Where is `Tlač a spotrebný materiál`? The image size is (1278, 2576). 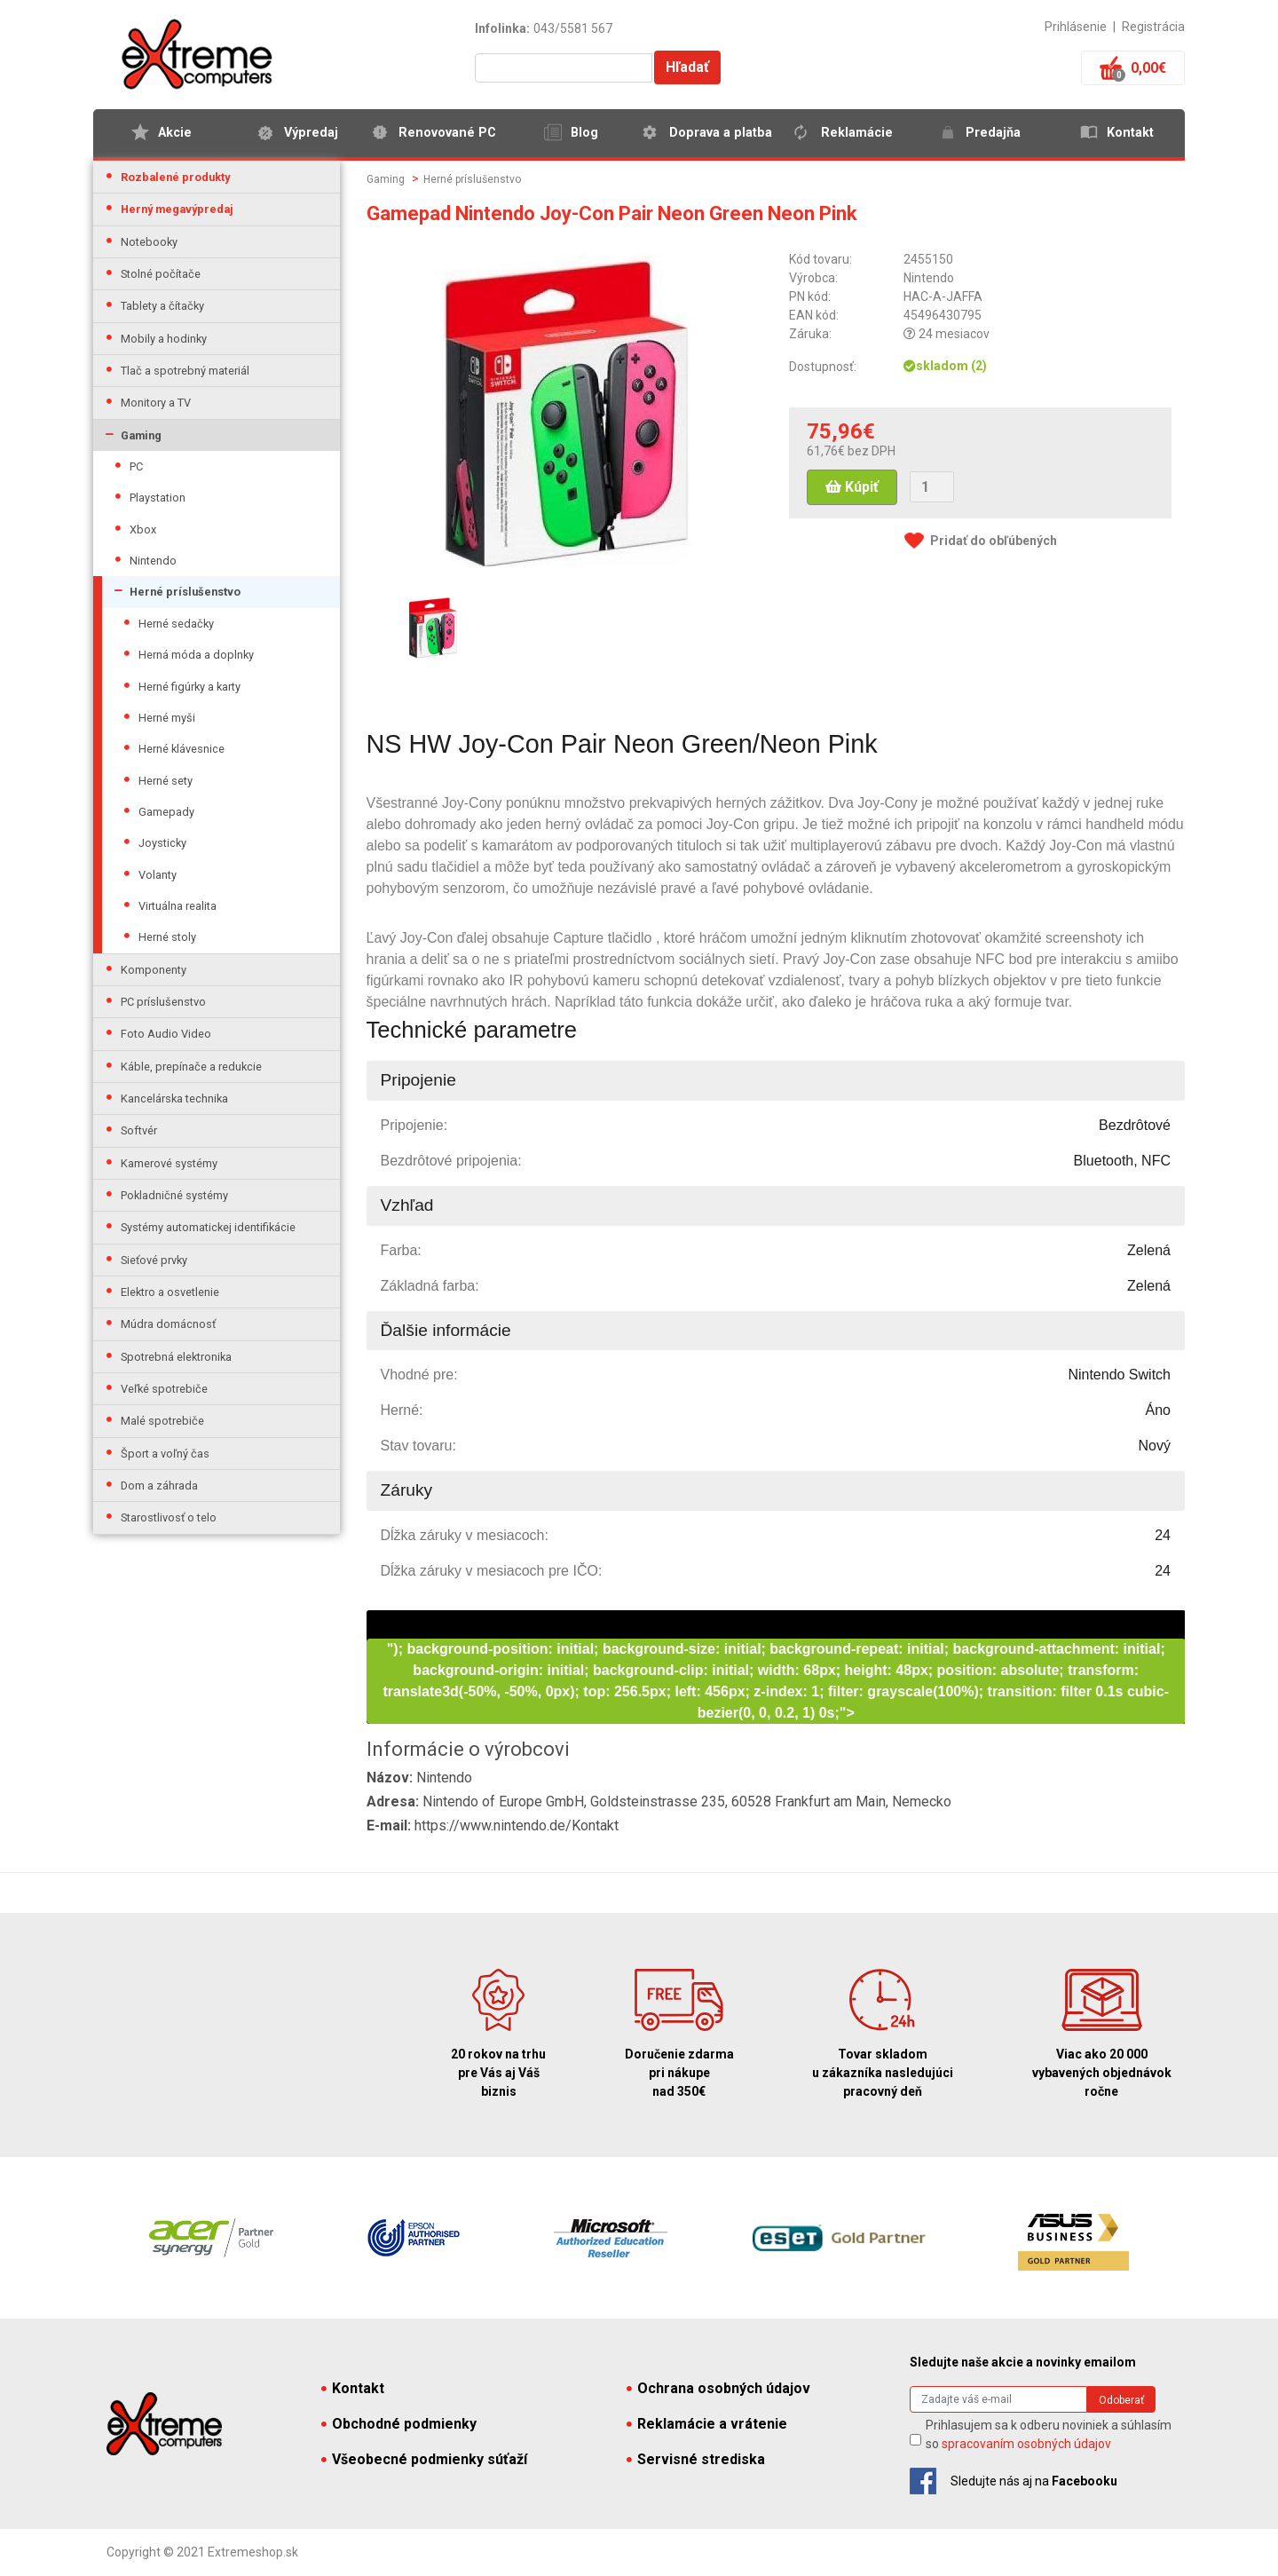 Tlač a spotrebný materiál is located at coordinates (185, 370).